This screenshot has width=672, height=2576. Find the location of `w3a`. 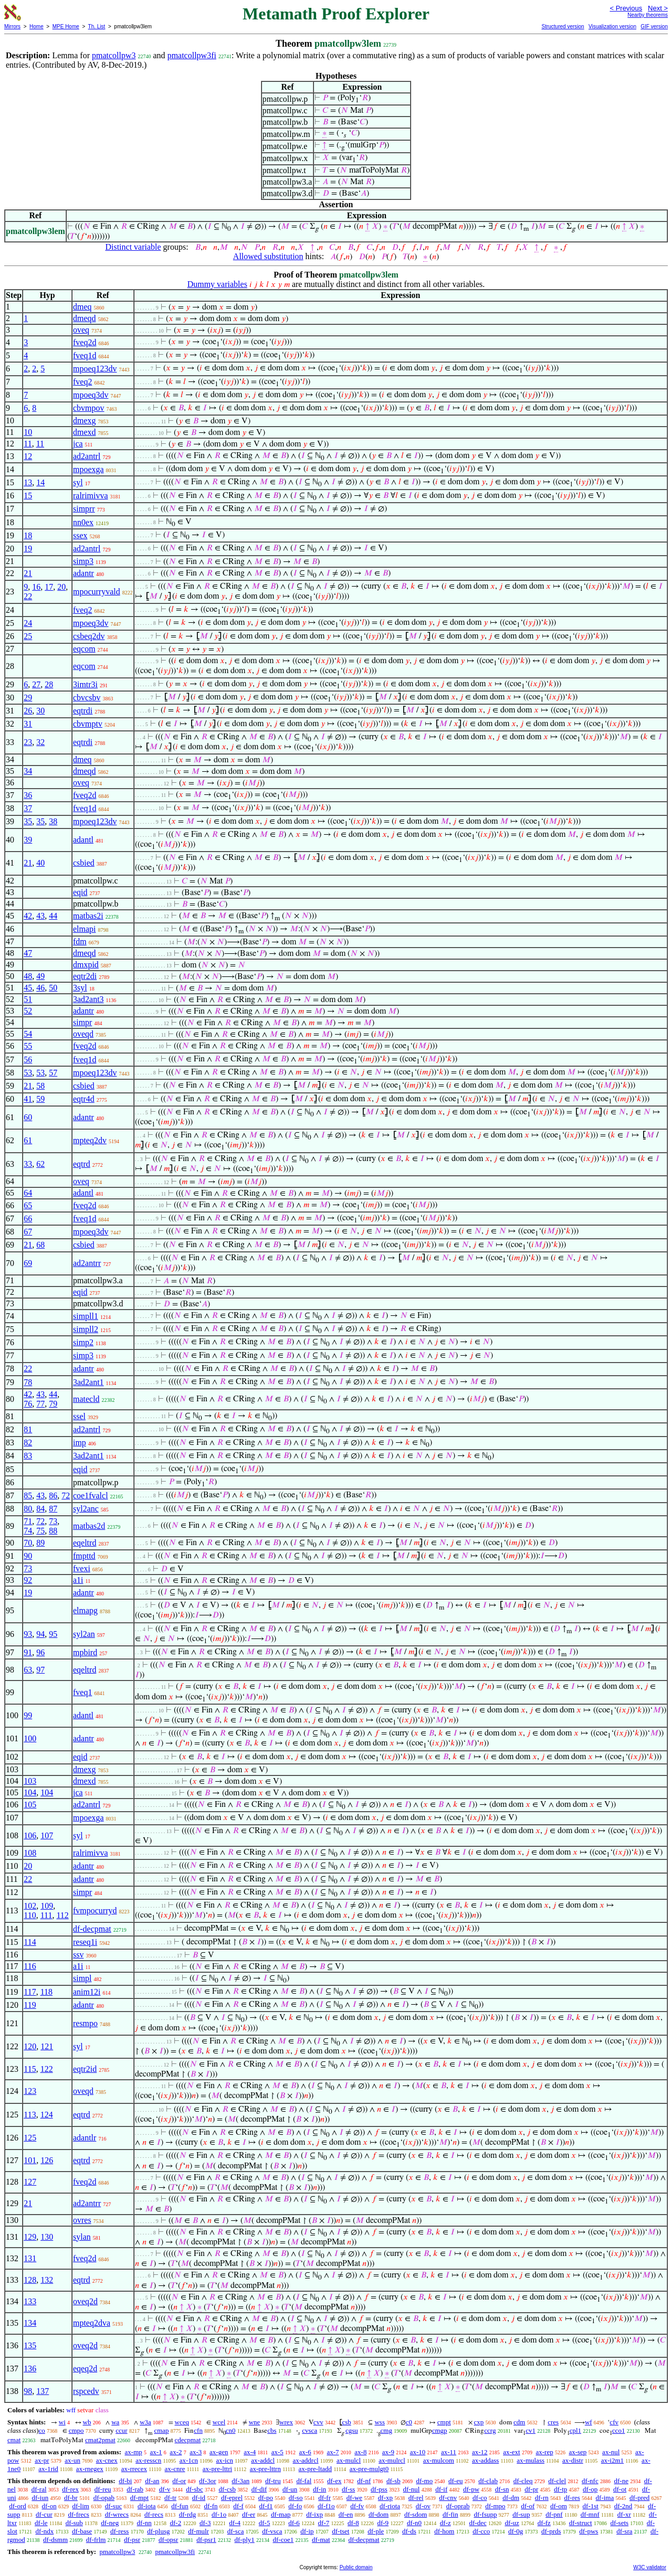

w3a is located at coordinates (145, 2422).